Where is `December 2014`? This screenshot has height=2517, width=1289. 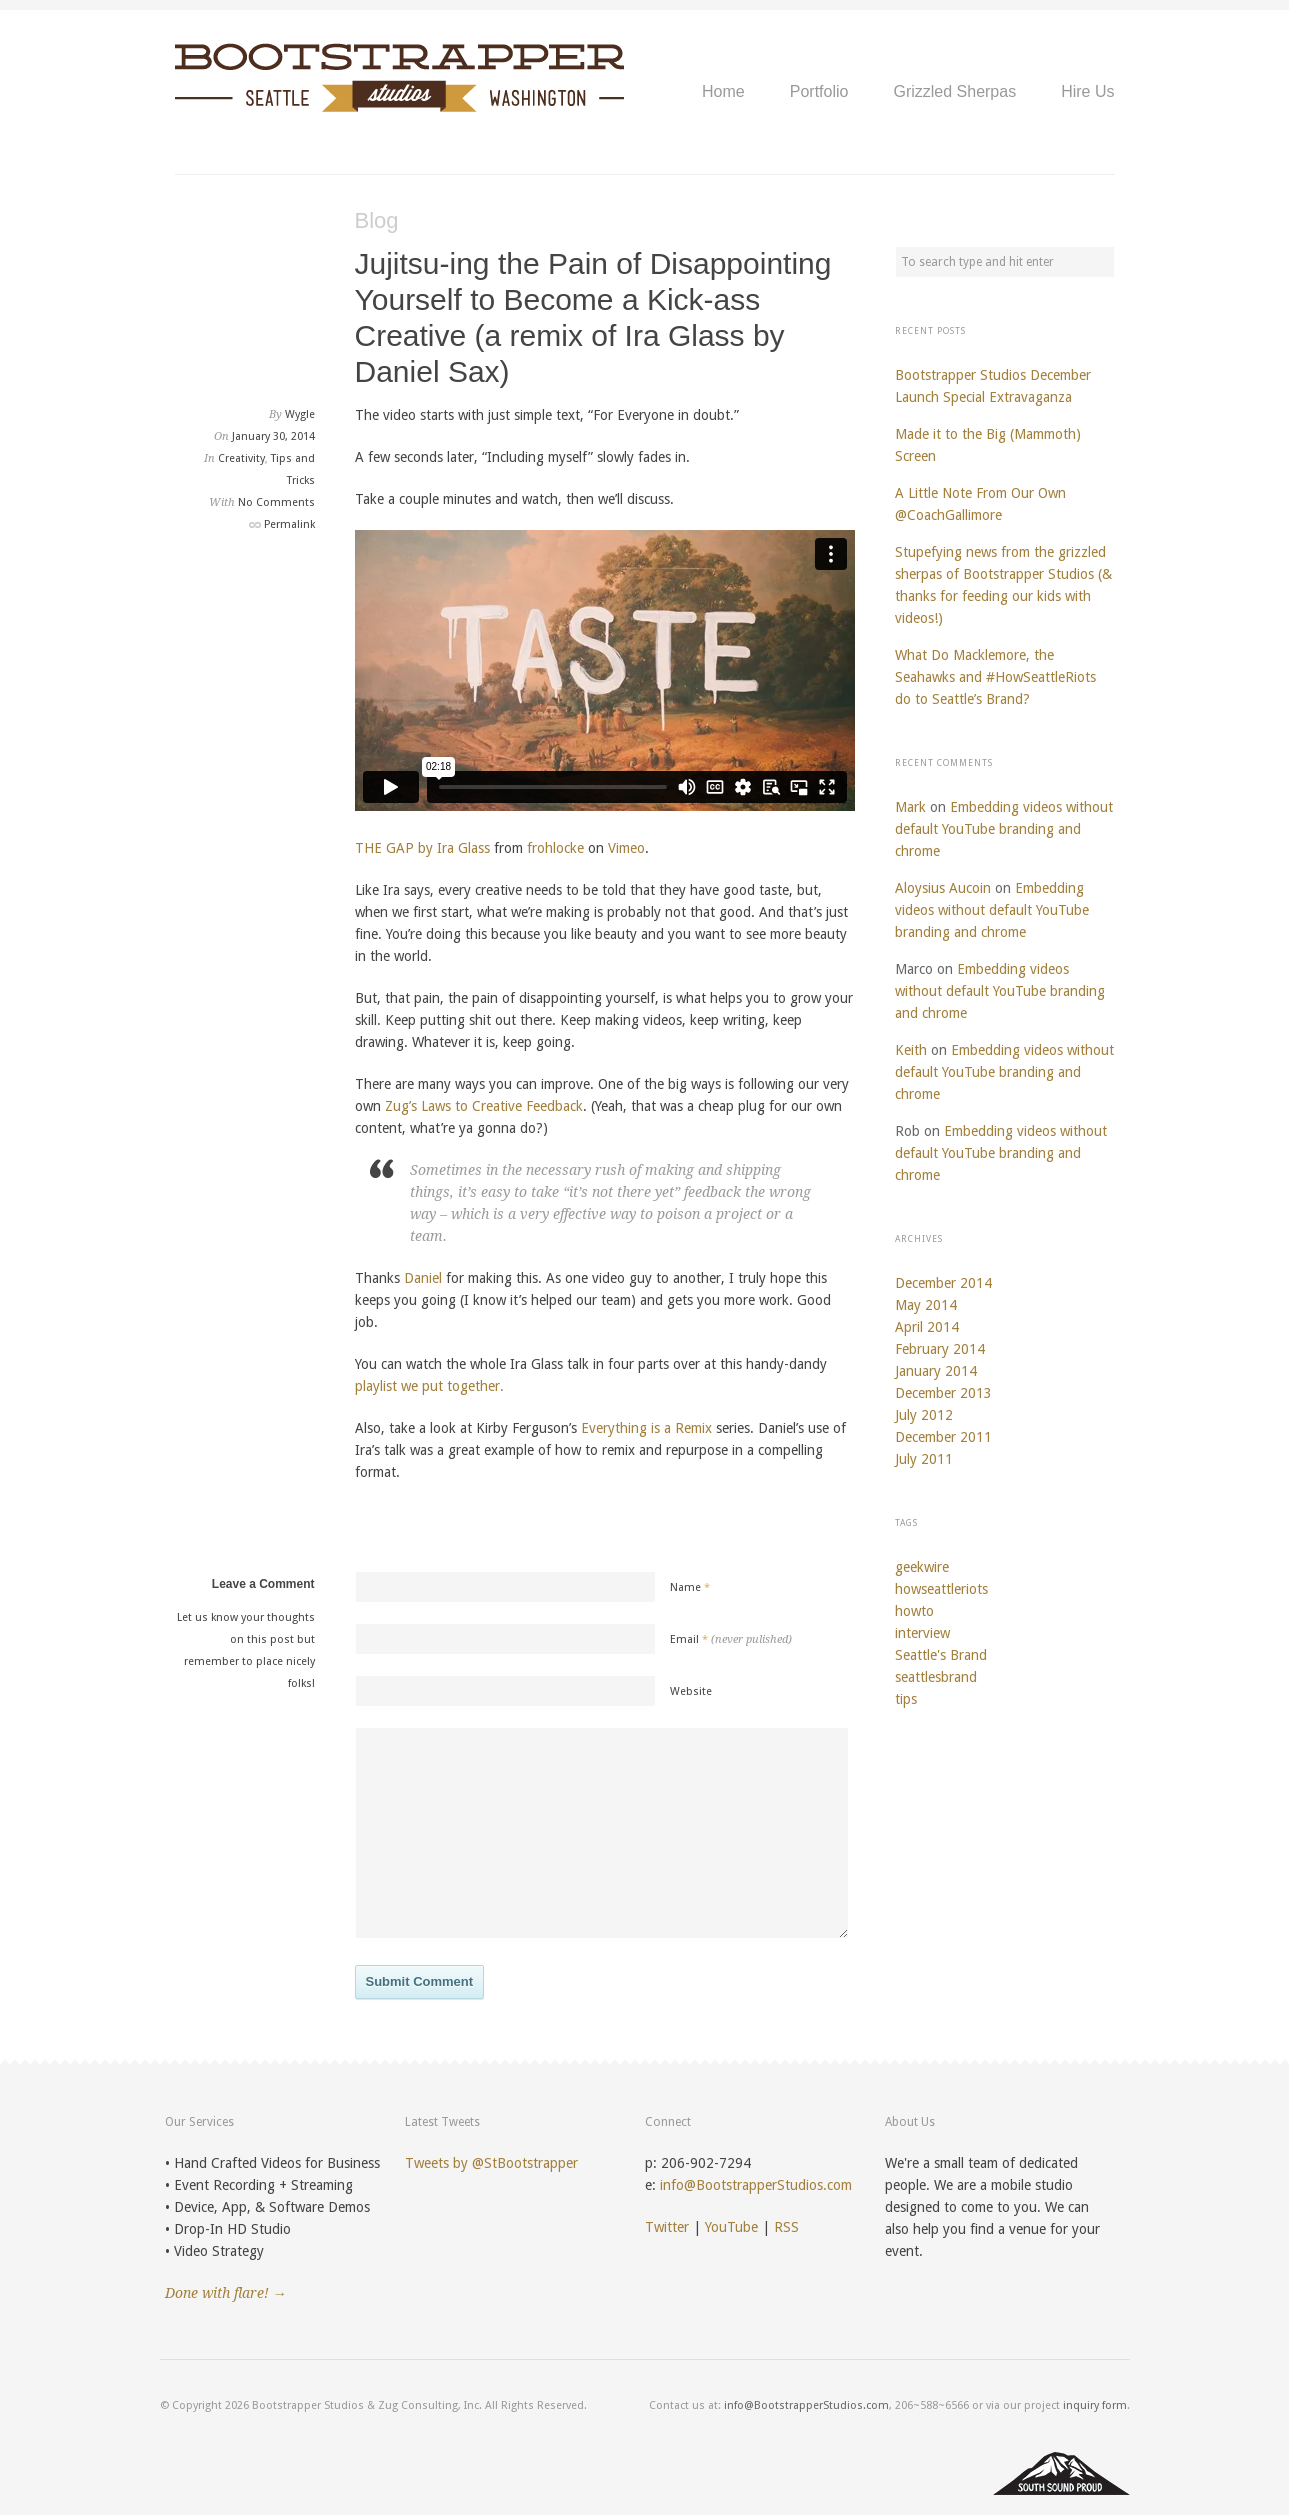 December 2014 is located at coordinates (943, 1283).